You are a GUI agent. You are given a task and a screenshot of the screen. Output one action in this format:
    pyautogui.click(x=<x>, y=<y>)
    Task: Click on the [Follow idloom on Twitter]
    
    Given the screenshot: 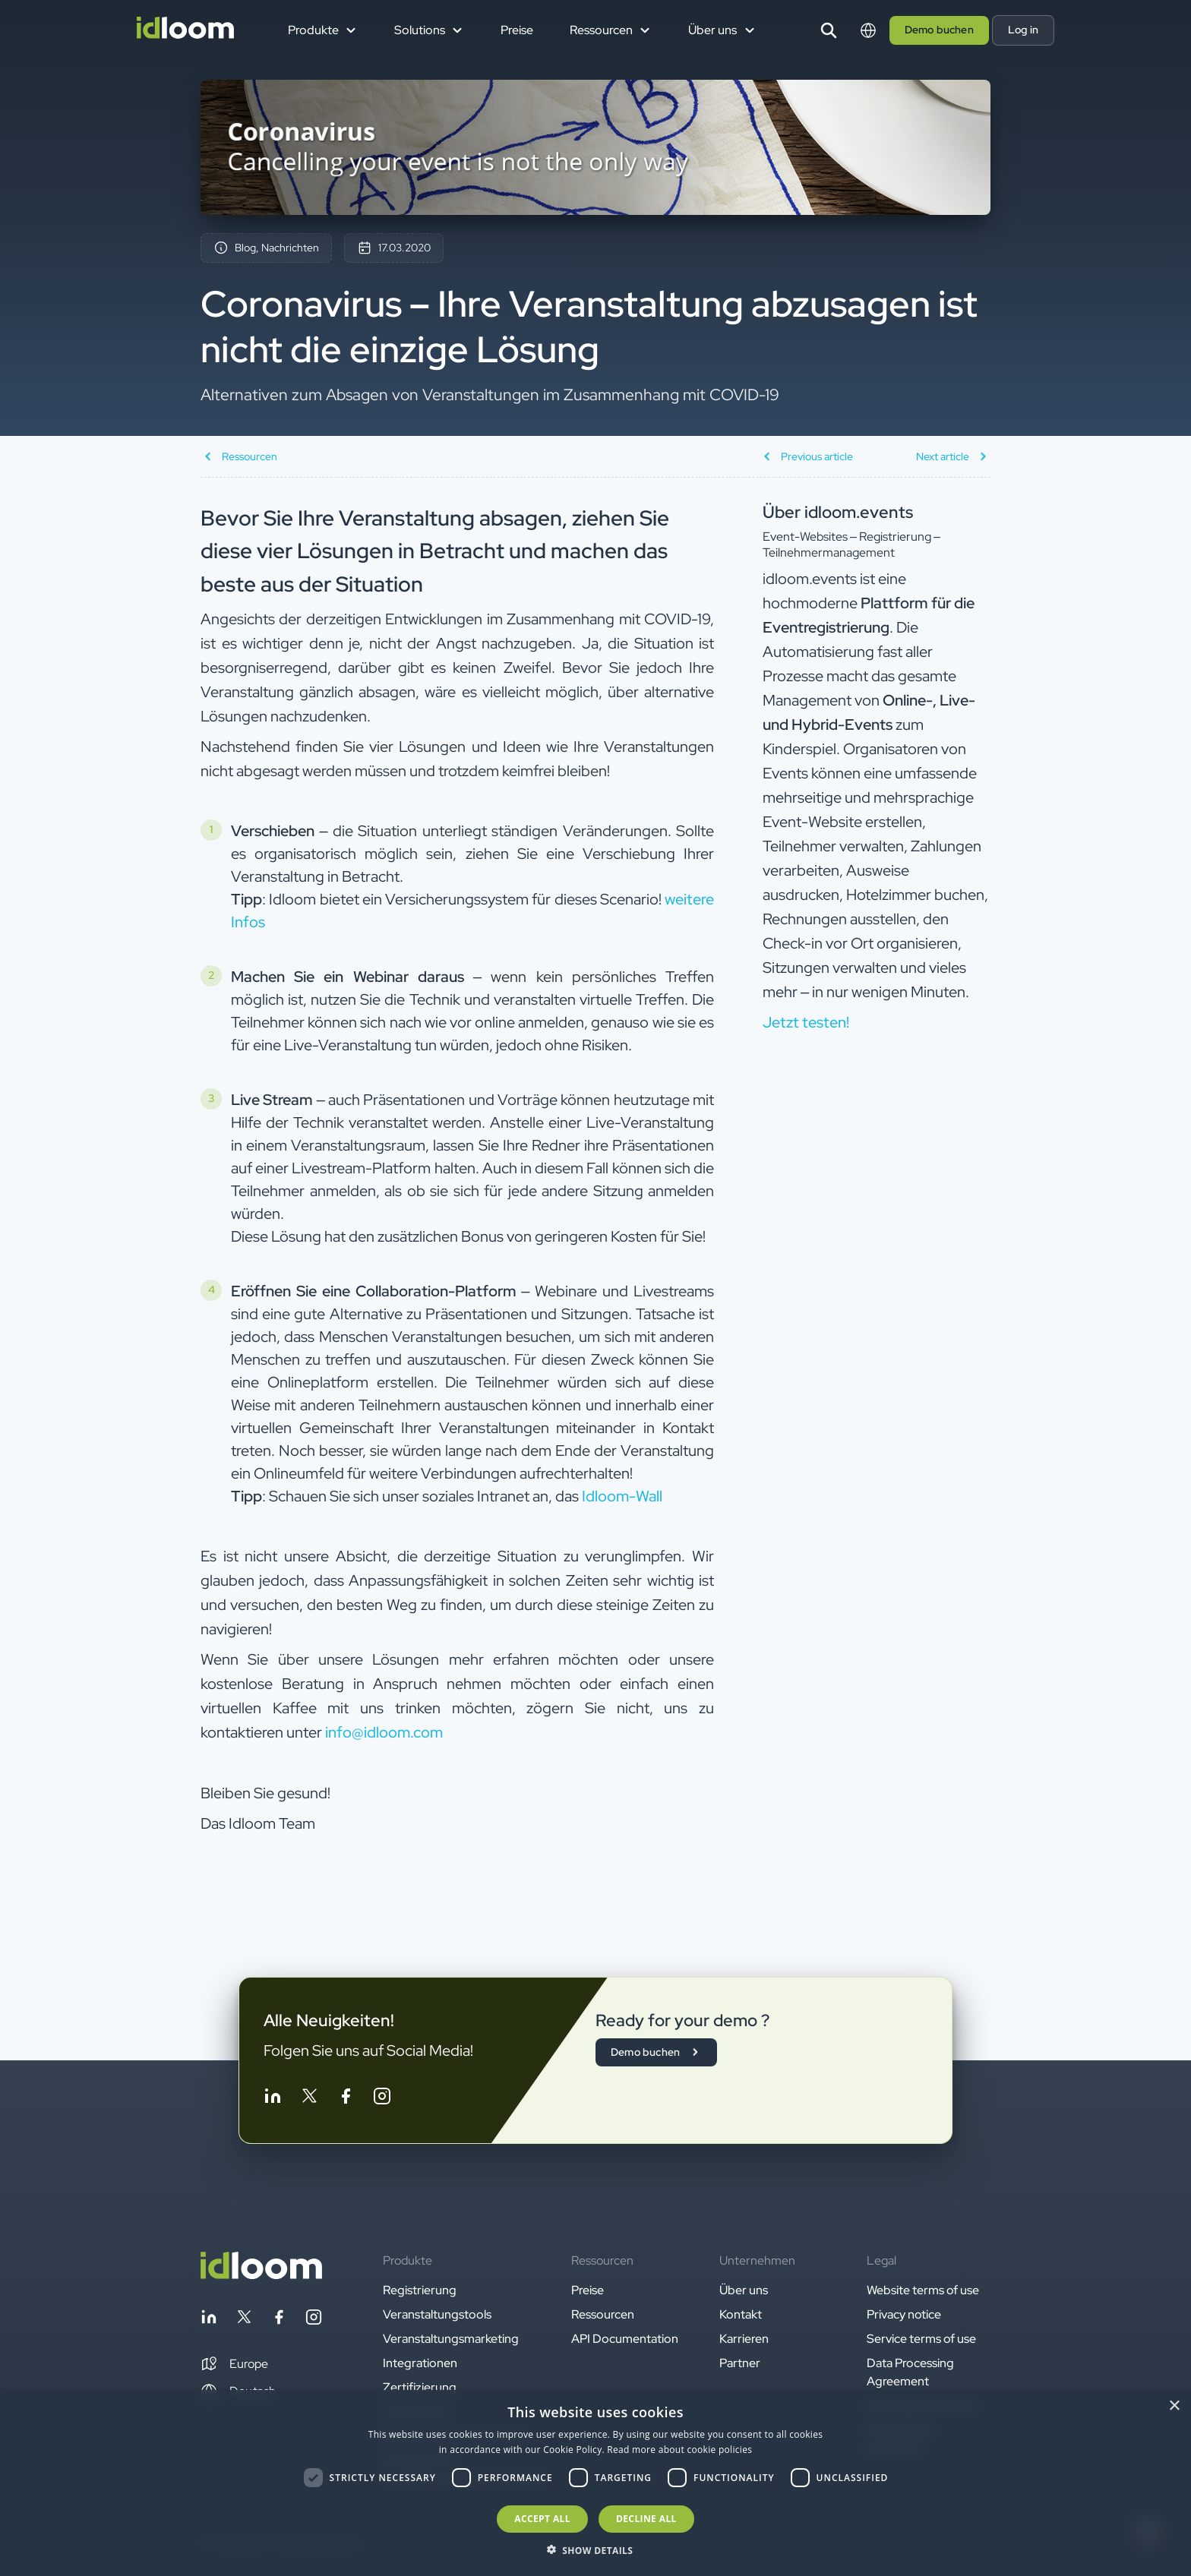 What is the action you would take?
    pyautogui.click(x=309, y=2098)
    